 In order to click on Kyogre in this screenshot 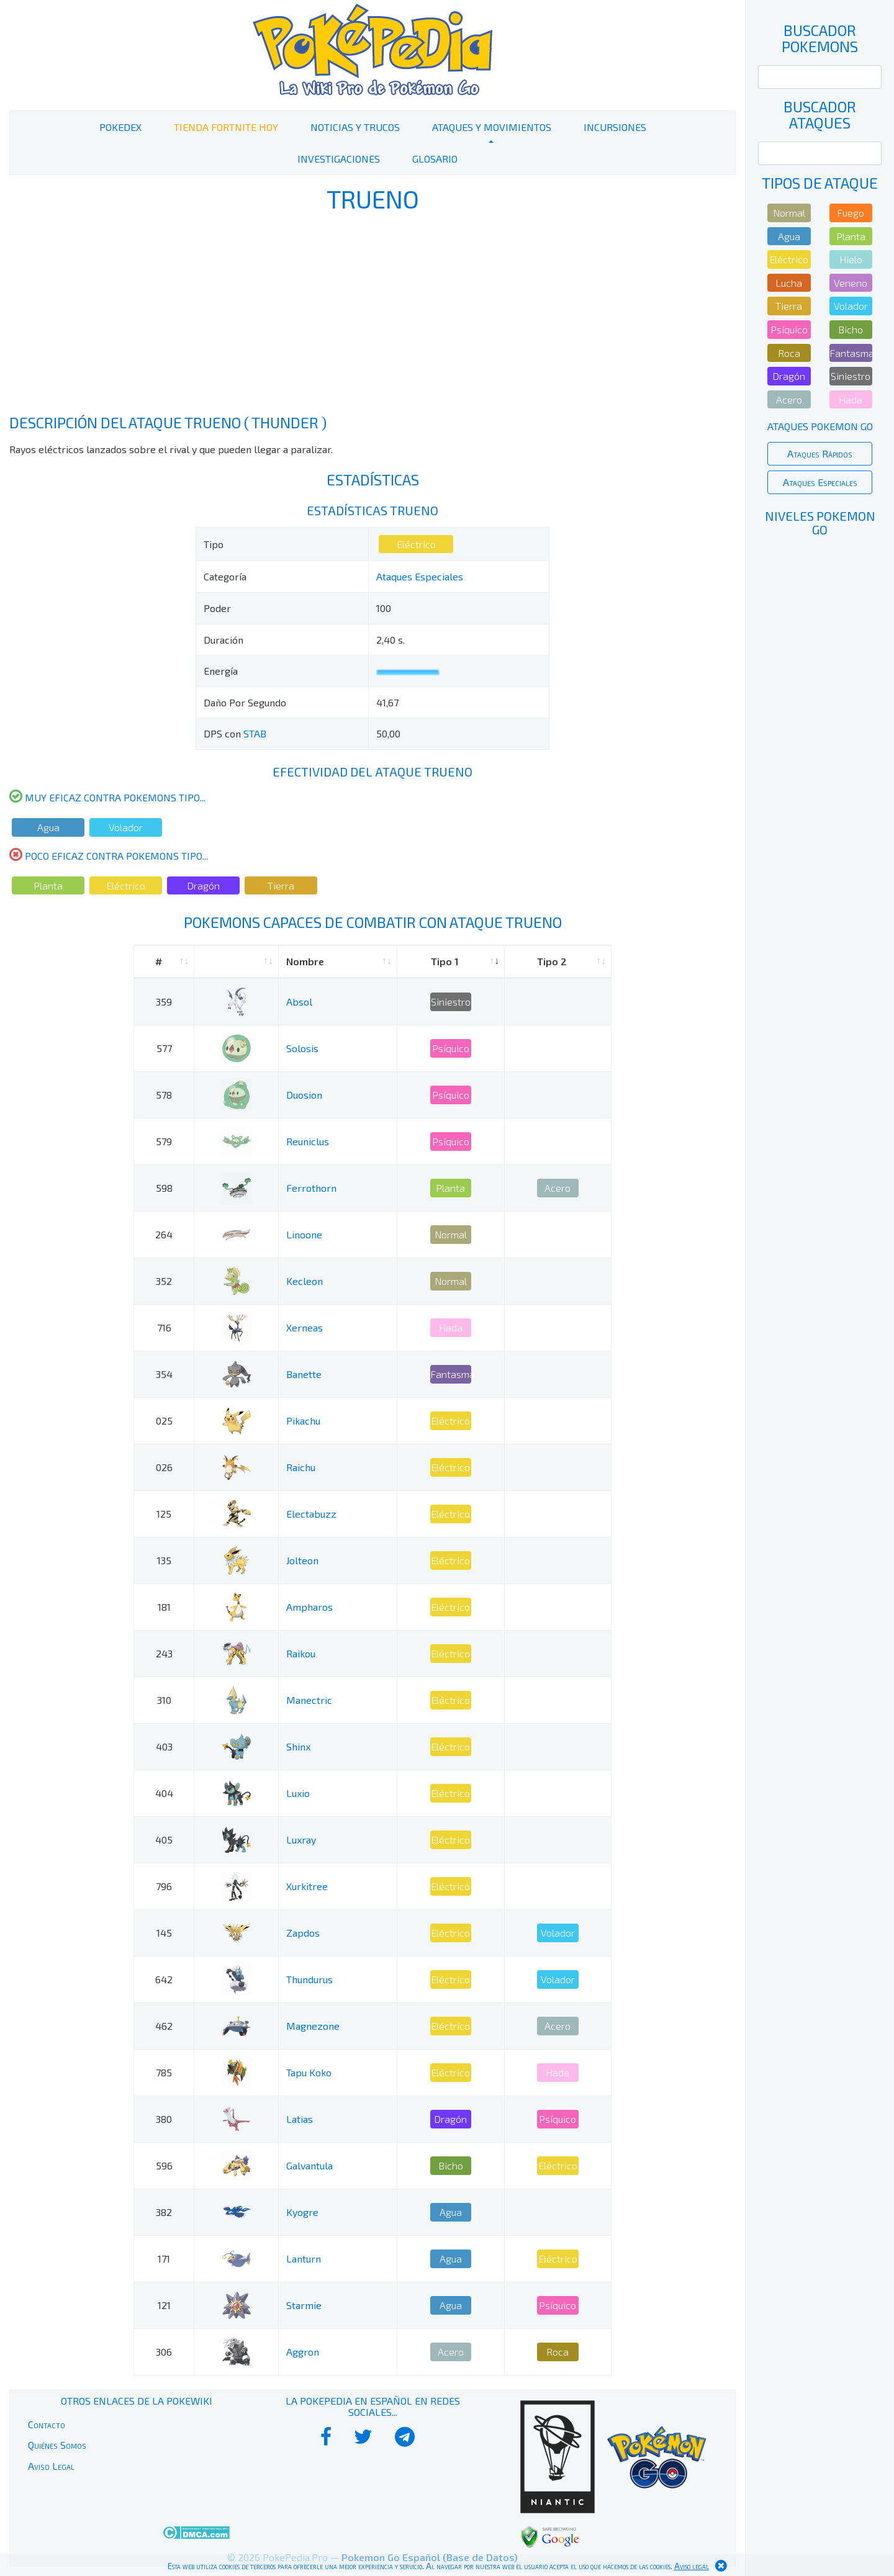, I will do `click(302, 2212)`.